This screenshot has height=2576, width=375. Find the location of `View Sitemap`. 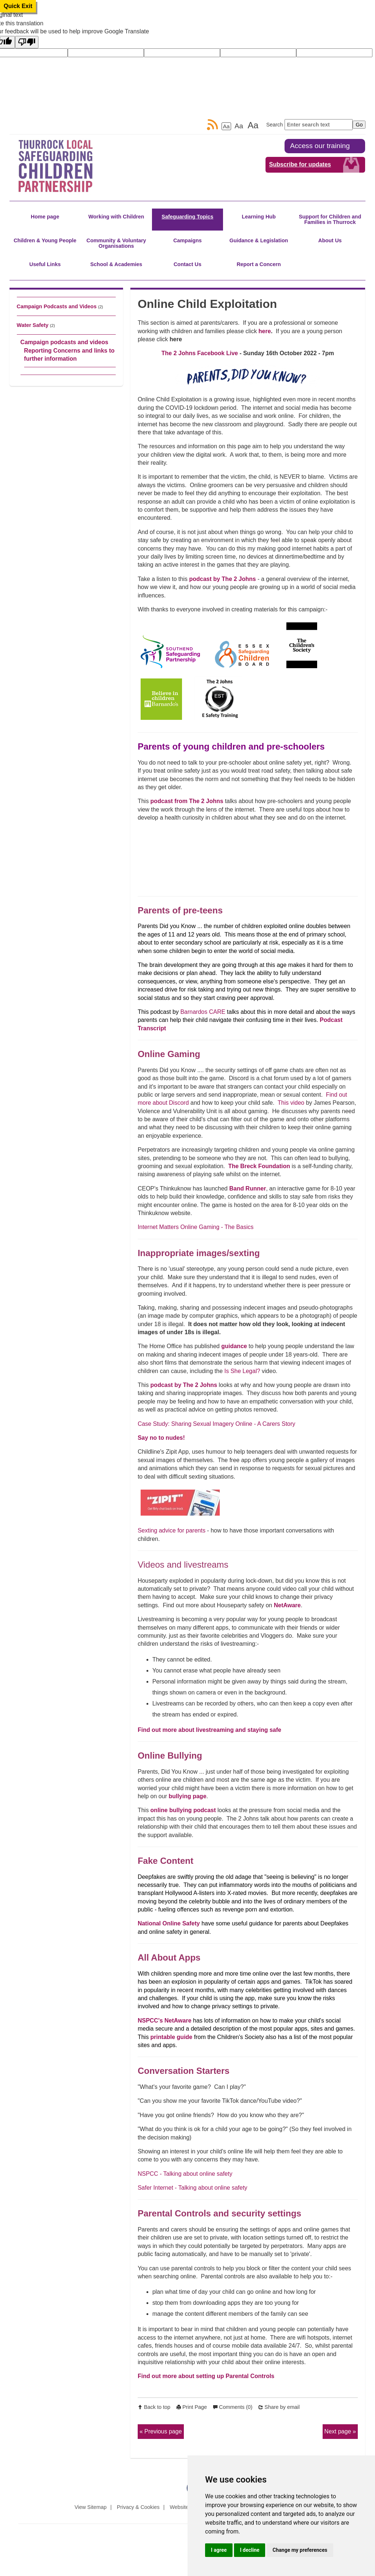

View Sitemap is located at coordinates (90, 2507).